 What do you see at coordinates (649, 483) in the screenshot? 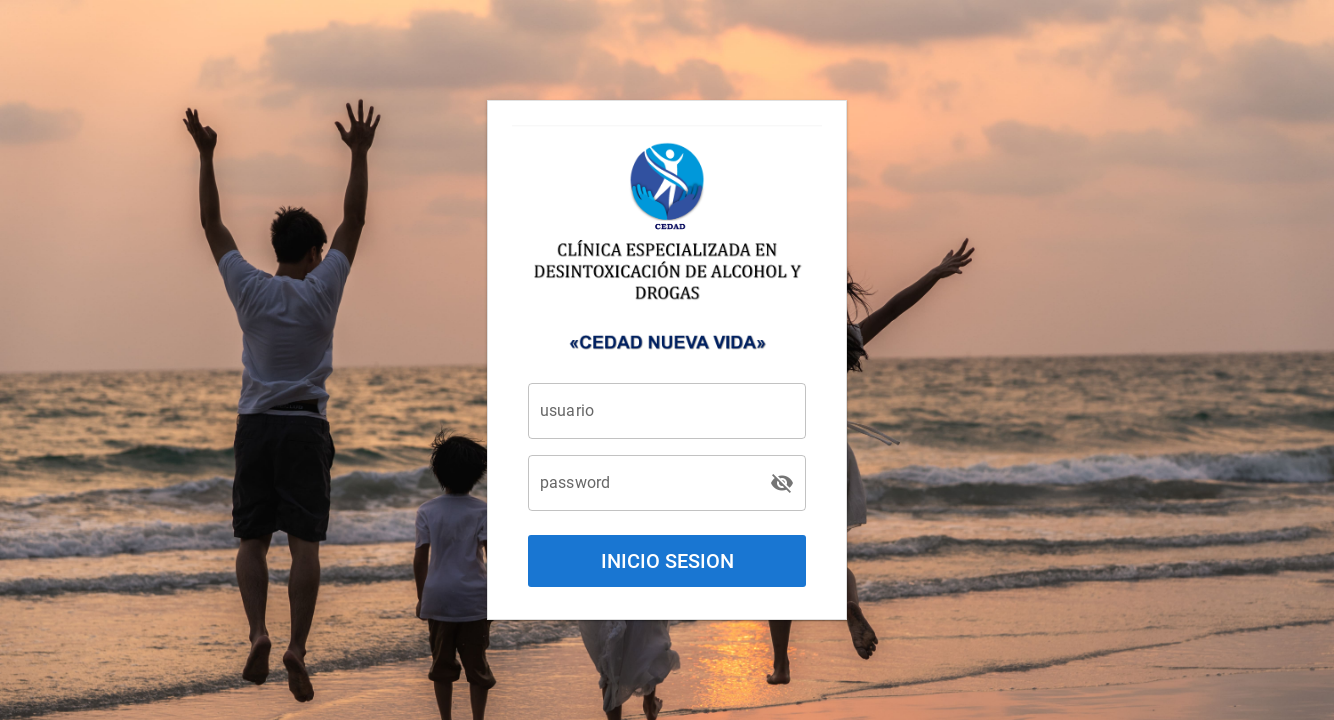
I see `[password]` at bounding box center [649, 483].